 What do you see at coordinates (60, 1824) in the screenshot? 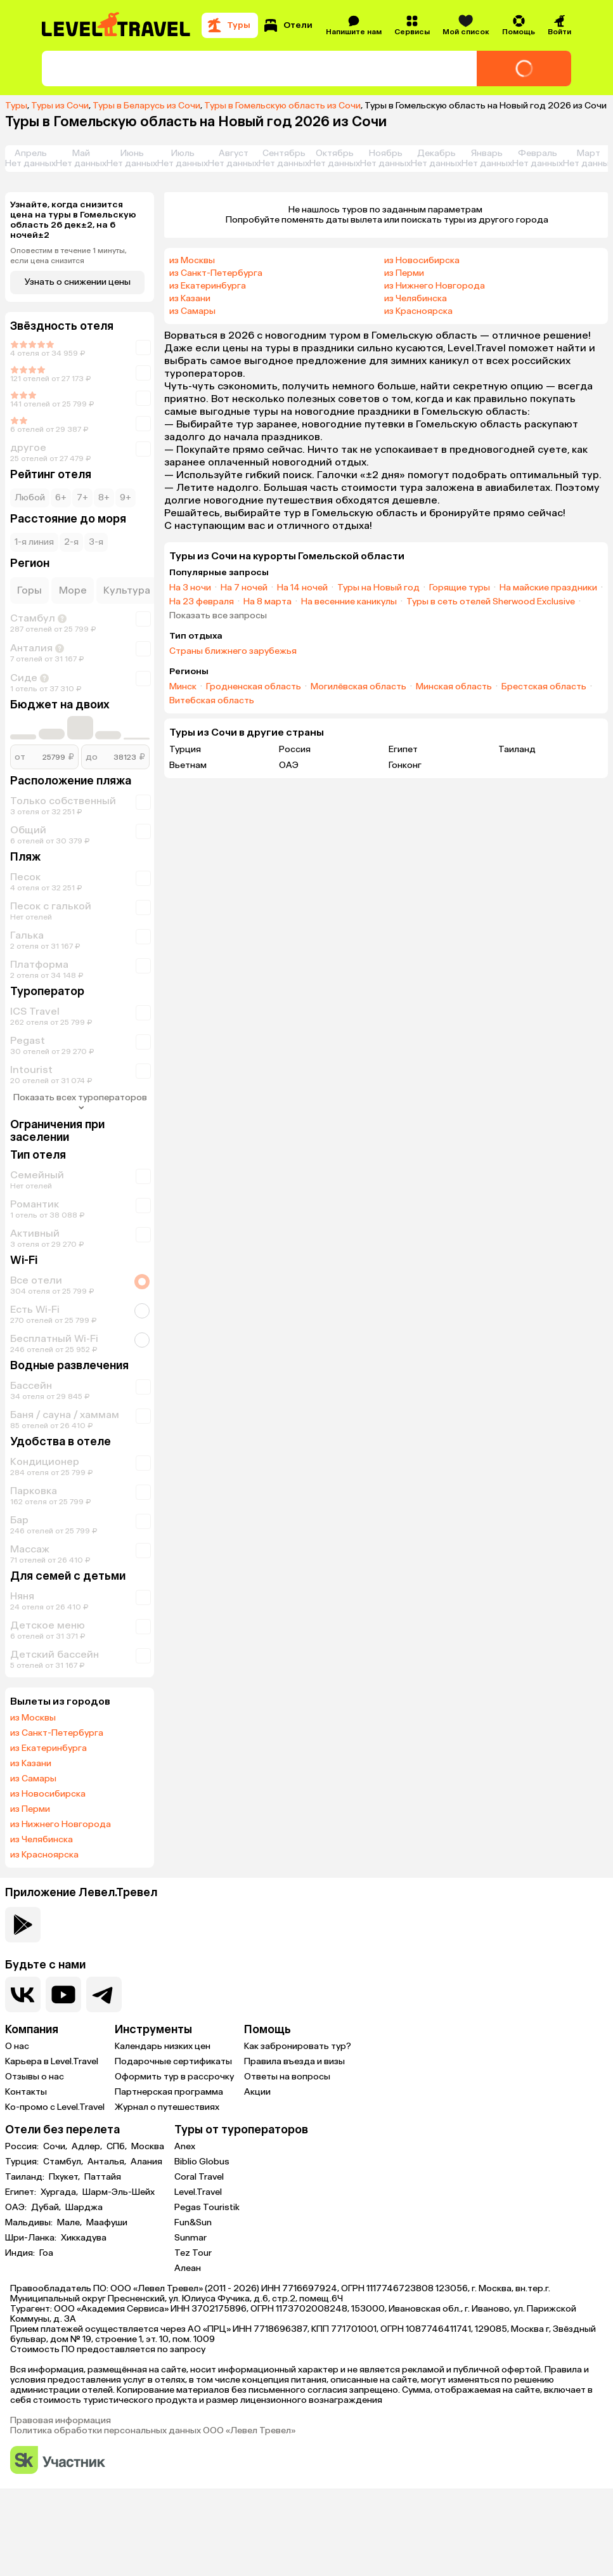
I see `из Нижнего Новгорода` at bounding box center [60, 1824].